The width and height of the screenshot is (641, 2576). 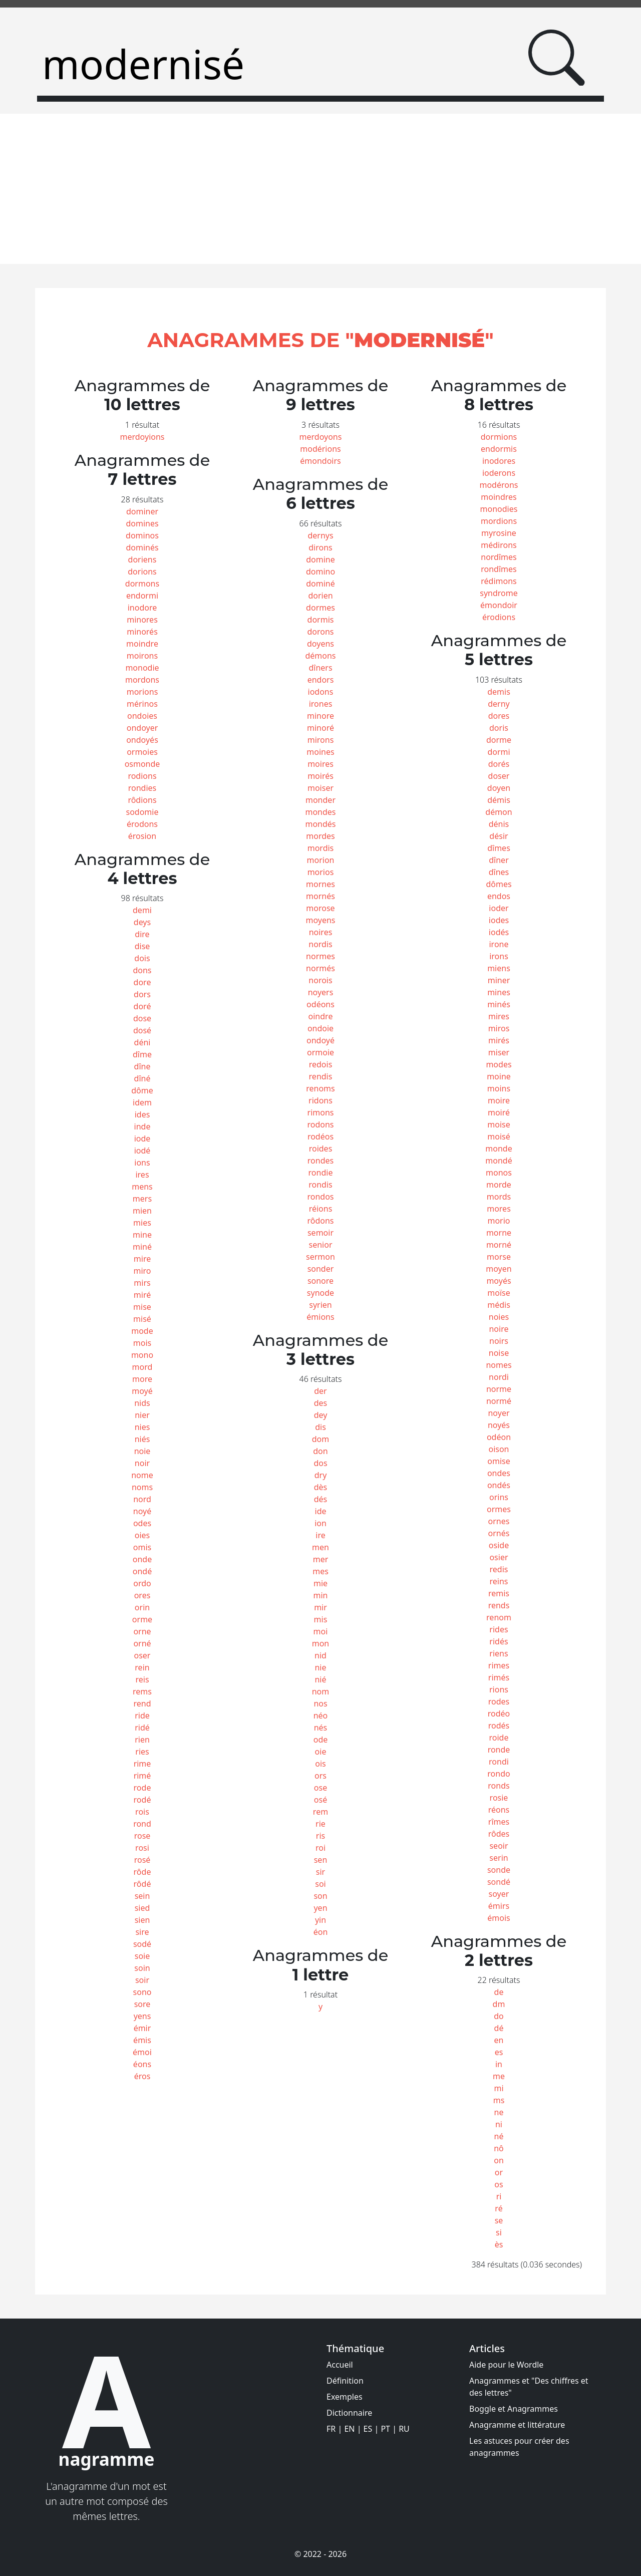 I want to click on domines, so click(x=142, y=523).